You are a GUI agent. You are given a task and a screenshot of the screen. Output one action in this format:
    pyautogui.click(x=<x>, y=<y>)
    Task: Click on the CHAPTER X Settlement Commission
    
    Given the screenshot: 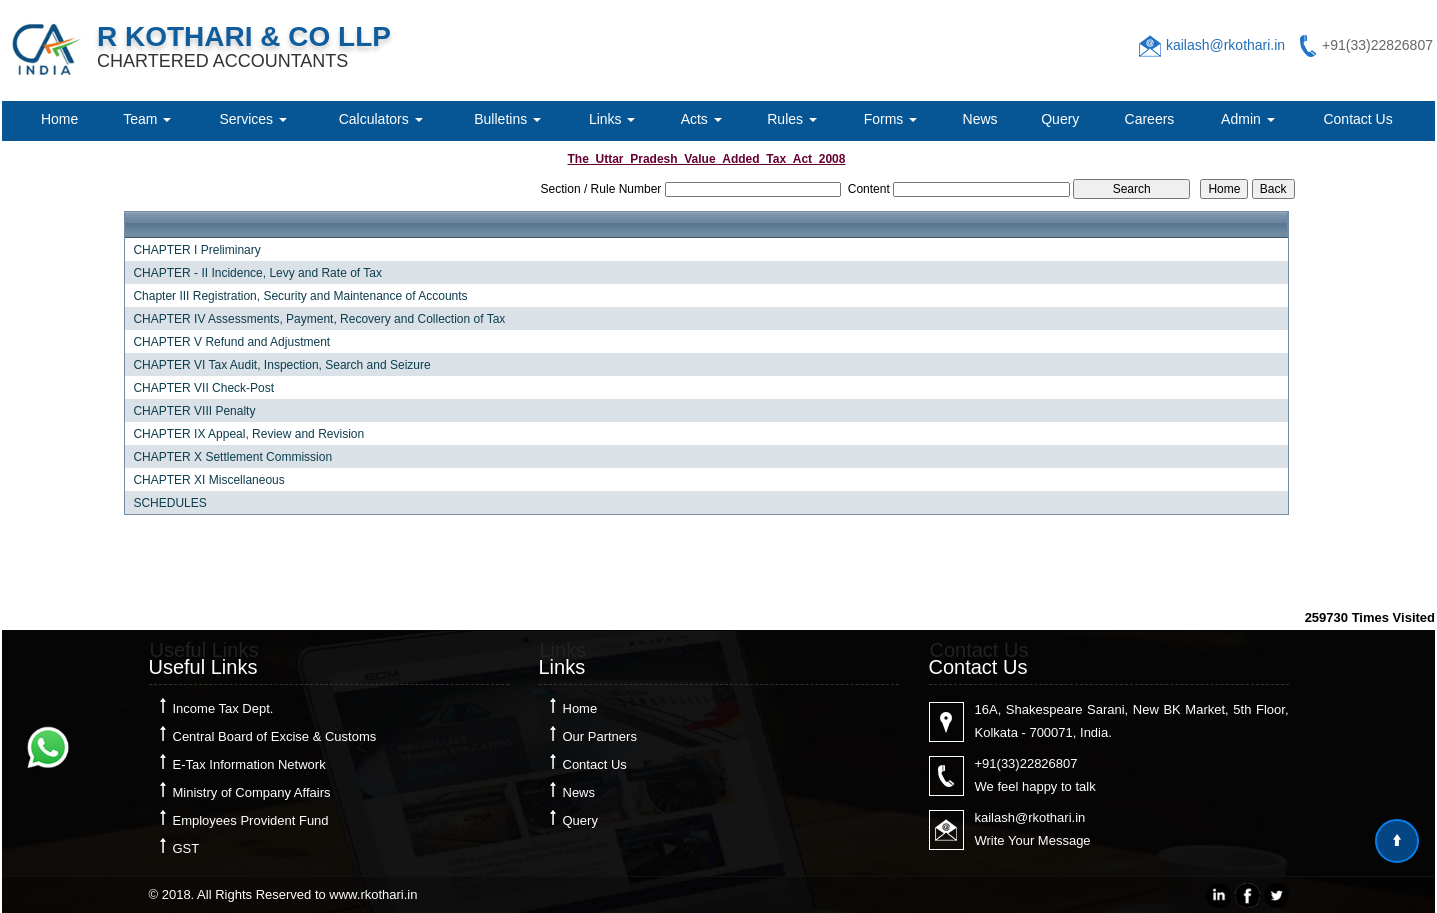 What is the action you would take?
    pyautogui.click(x=232, y=457)
    